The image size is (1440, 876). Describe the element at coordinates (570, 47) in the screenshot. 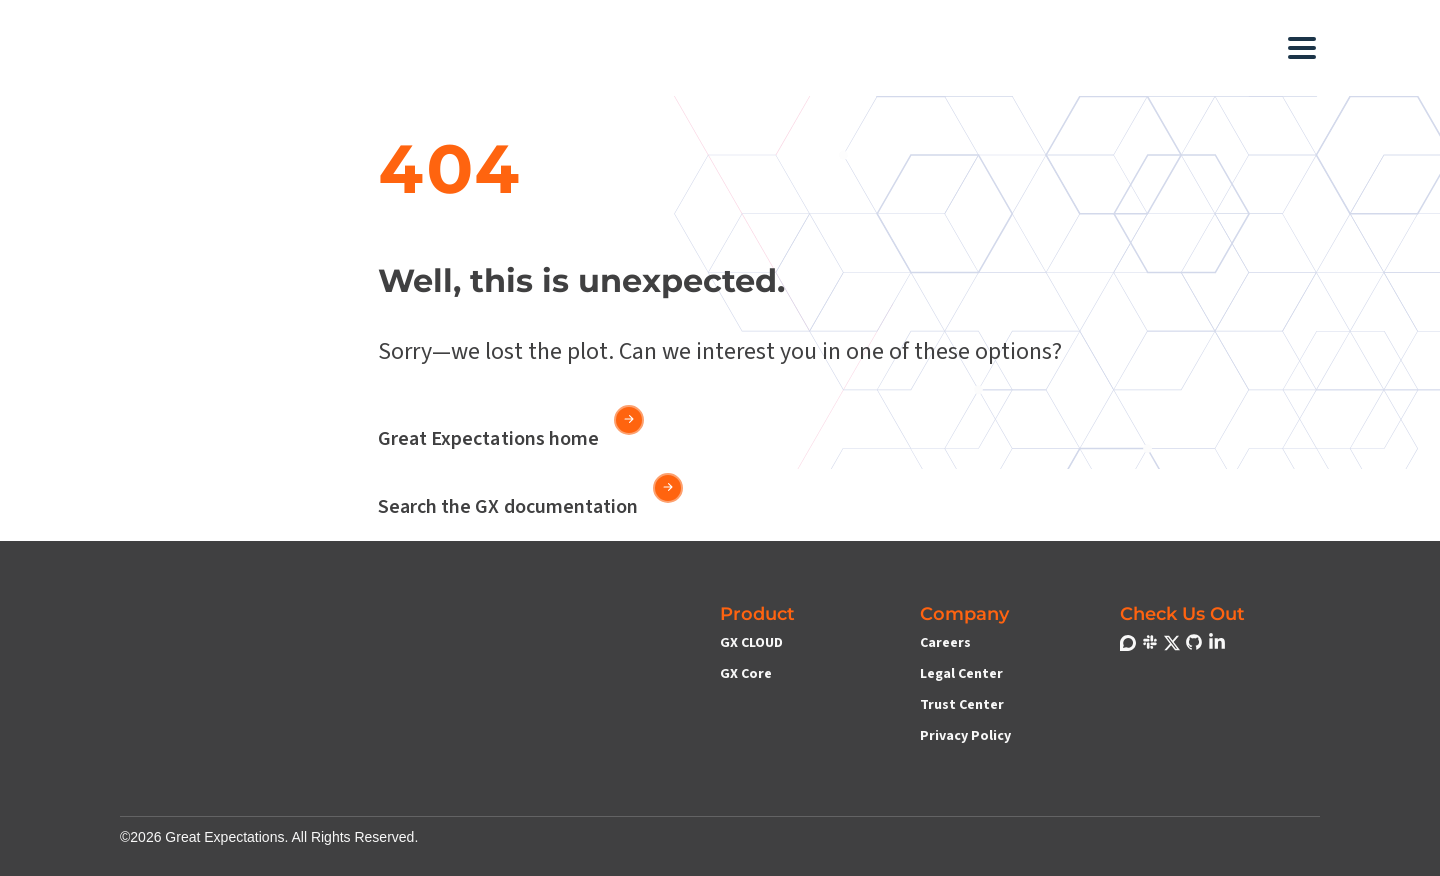

I see `[button]` at that location.